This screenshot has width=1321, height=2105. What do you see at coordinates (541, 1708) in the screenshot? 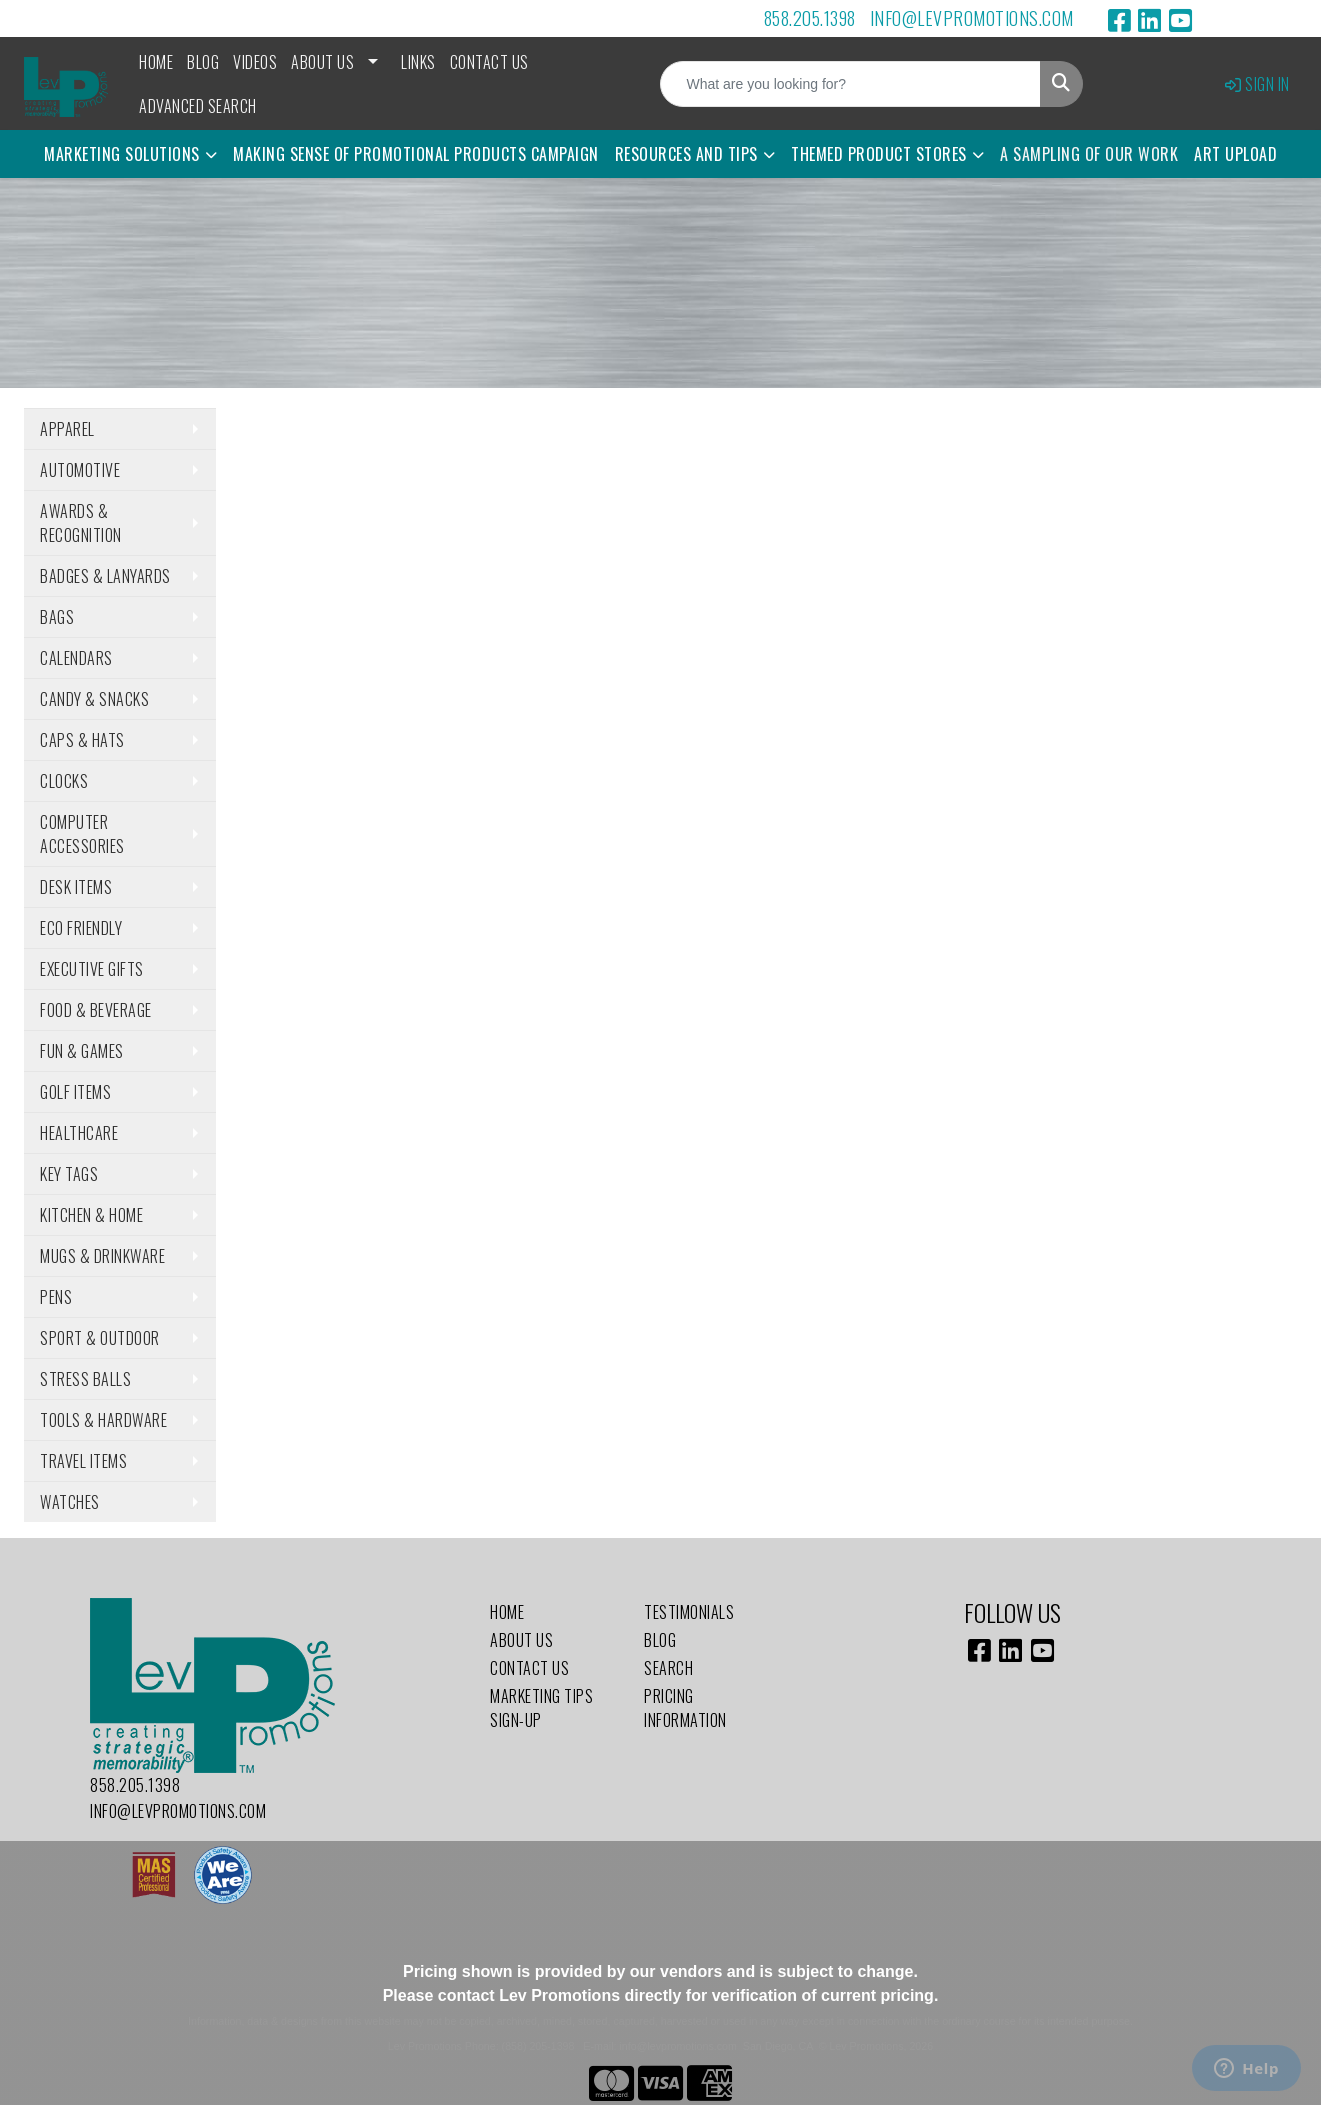
I see `Marketing Tips Sign-Up` at bounding box center [541, 1708].